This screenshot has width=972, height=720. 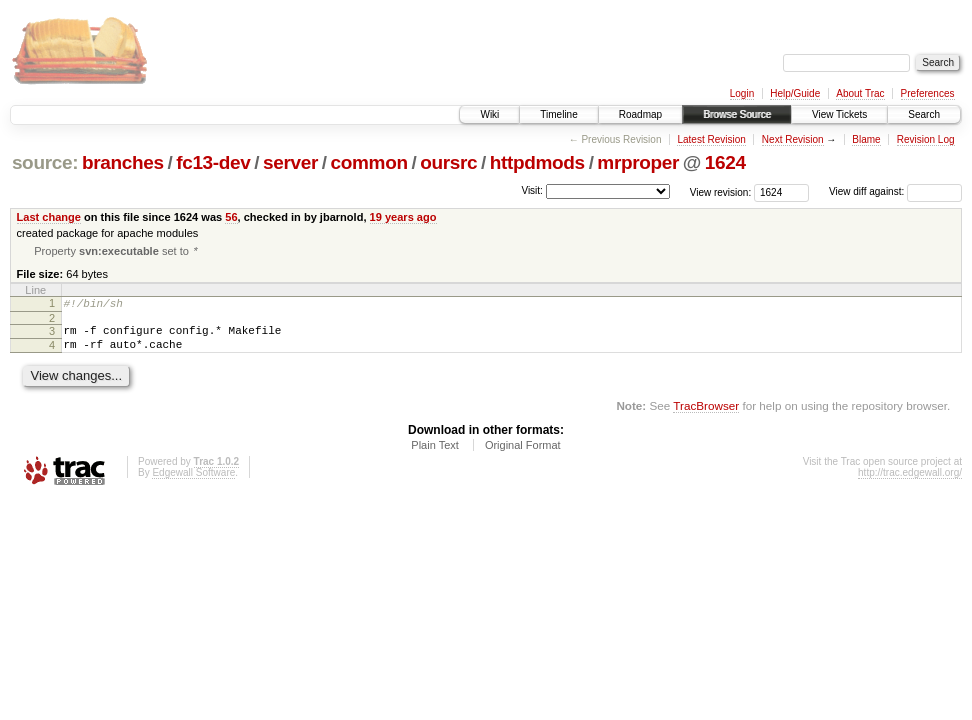 I want to click on Wiki, so click(x=489, y=114).